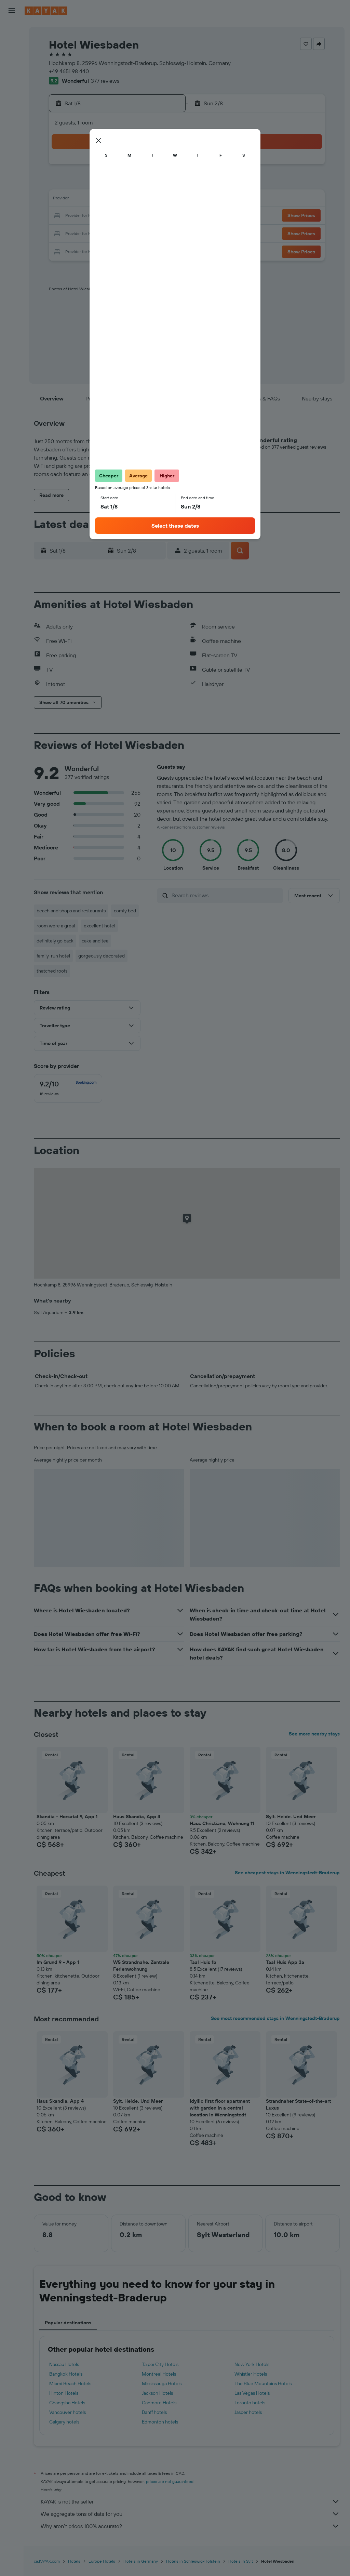  I want to click on See cheapest stays in Wenningstedt-Braderup, so click(287, 1873).